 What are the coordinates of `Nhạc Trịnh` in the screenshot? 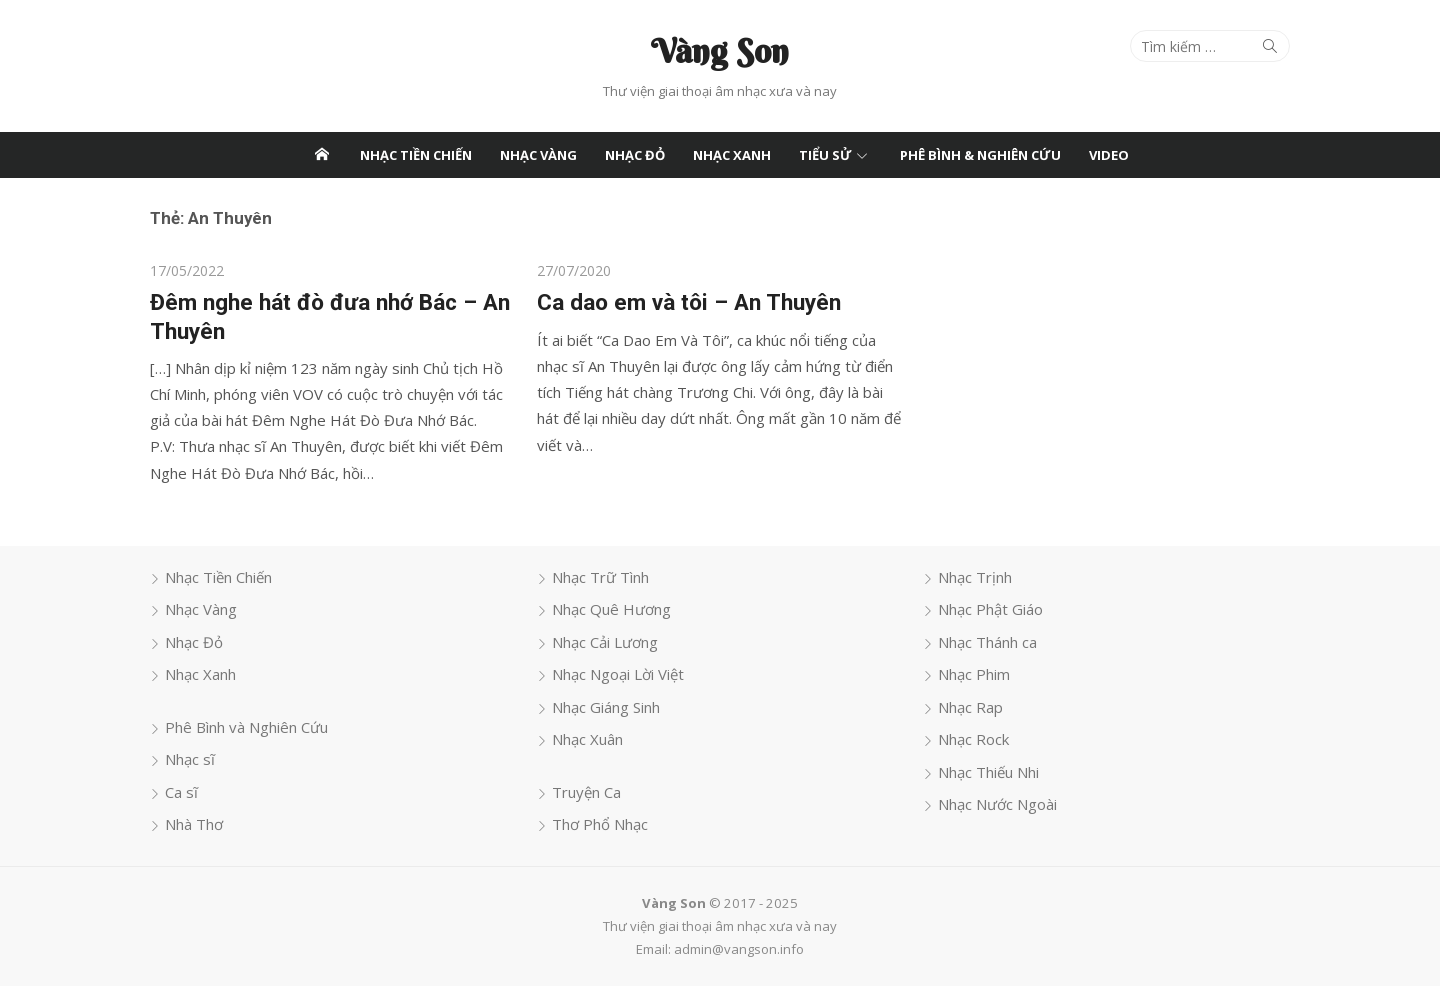 It's located at (975, 577).